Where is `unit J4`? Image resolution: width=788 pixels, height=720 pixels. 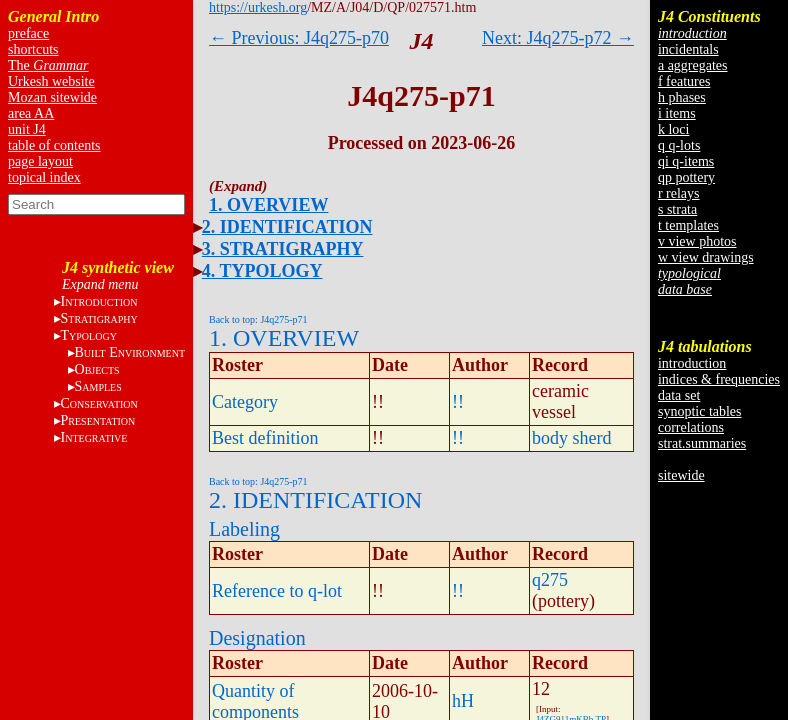 unit J4 is located at coordinates (27, 129).